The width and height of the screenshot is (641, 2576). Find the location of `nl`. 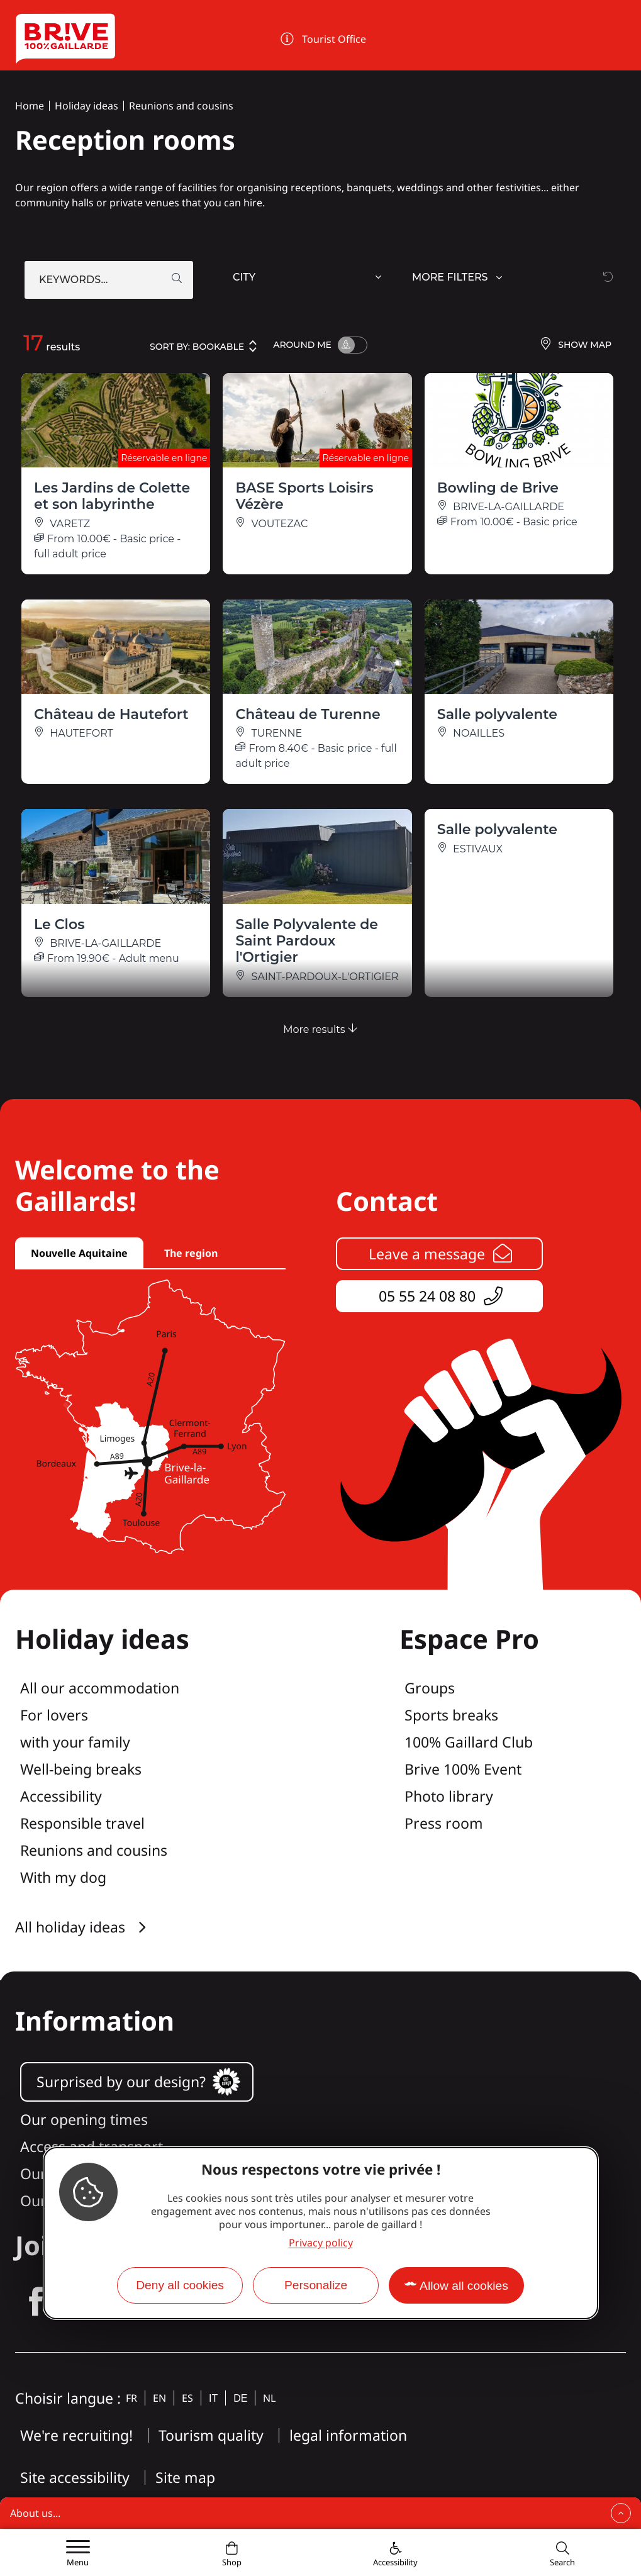

nl is located at coordinates (269, 2398).